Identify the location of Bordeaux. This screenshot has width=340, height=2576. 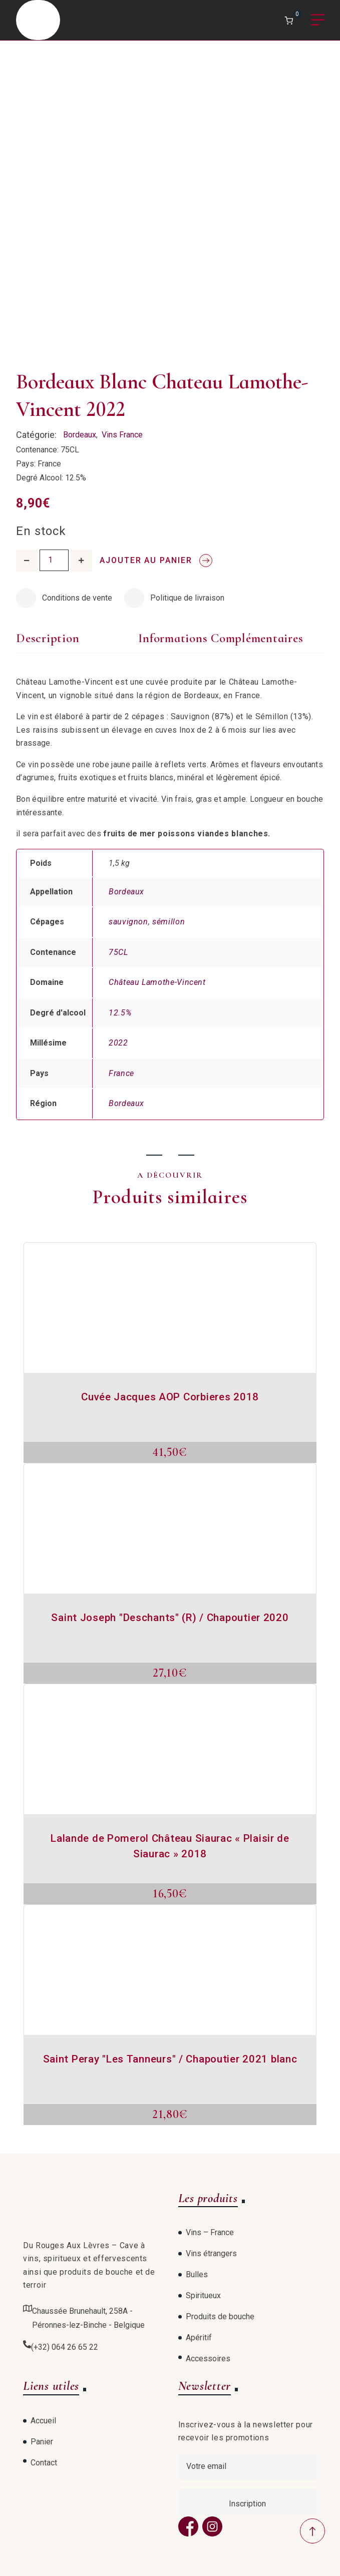
(79, 434).